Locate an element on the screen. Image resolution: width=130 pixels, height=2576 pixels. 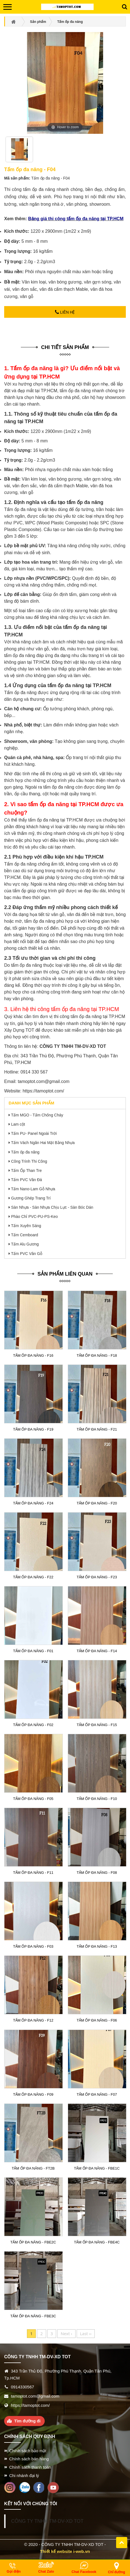
Tấm ốp đa năng - F10 is located at coordinates (97, 1799).